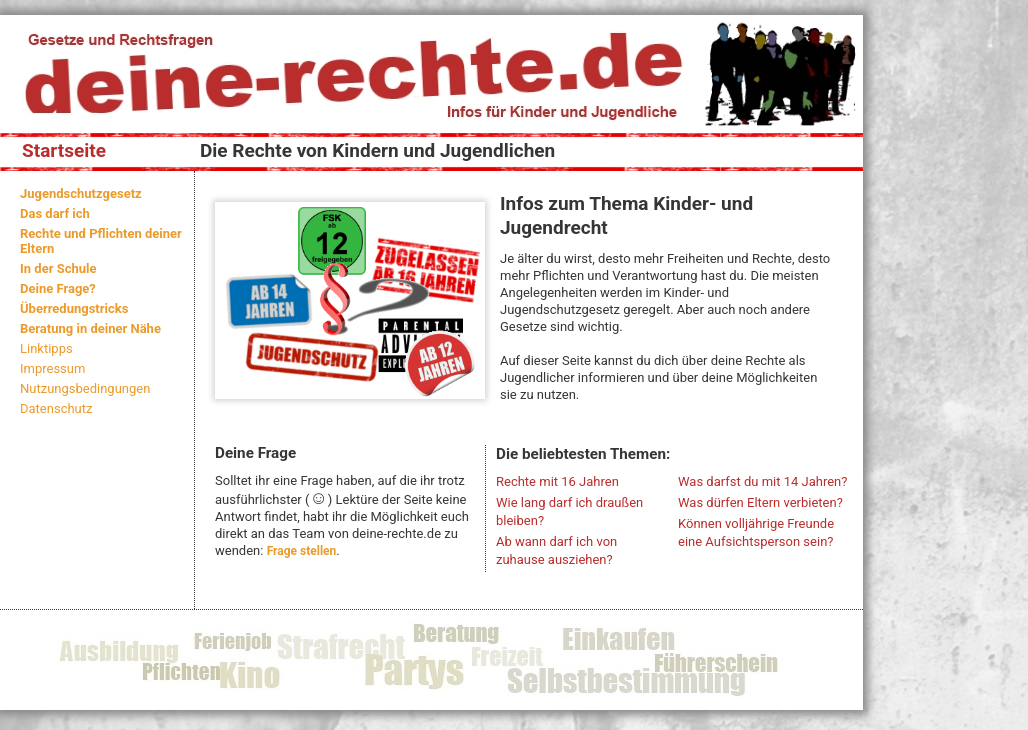  Describe the element at coordinates (74, 308) in the screenshot. I see `Überredungstricks` at that location.